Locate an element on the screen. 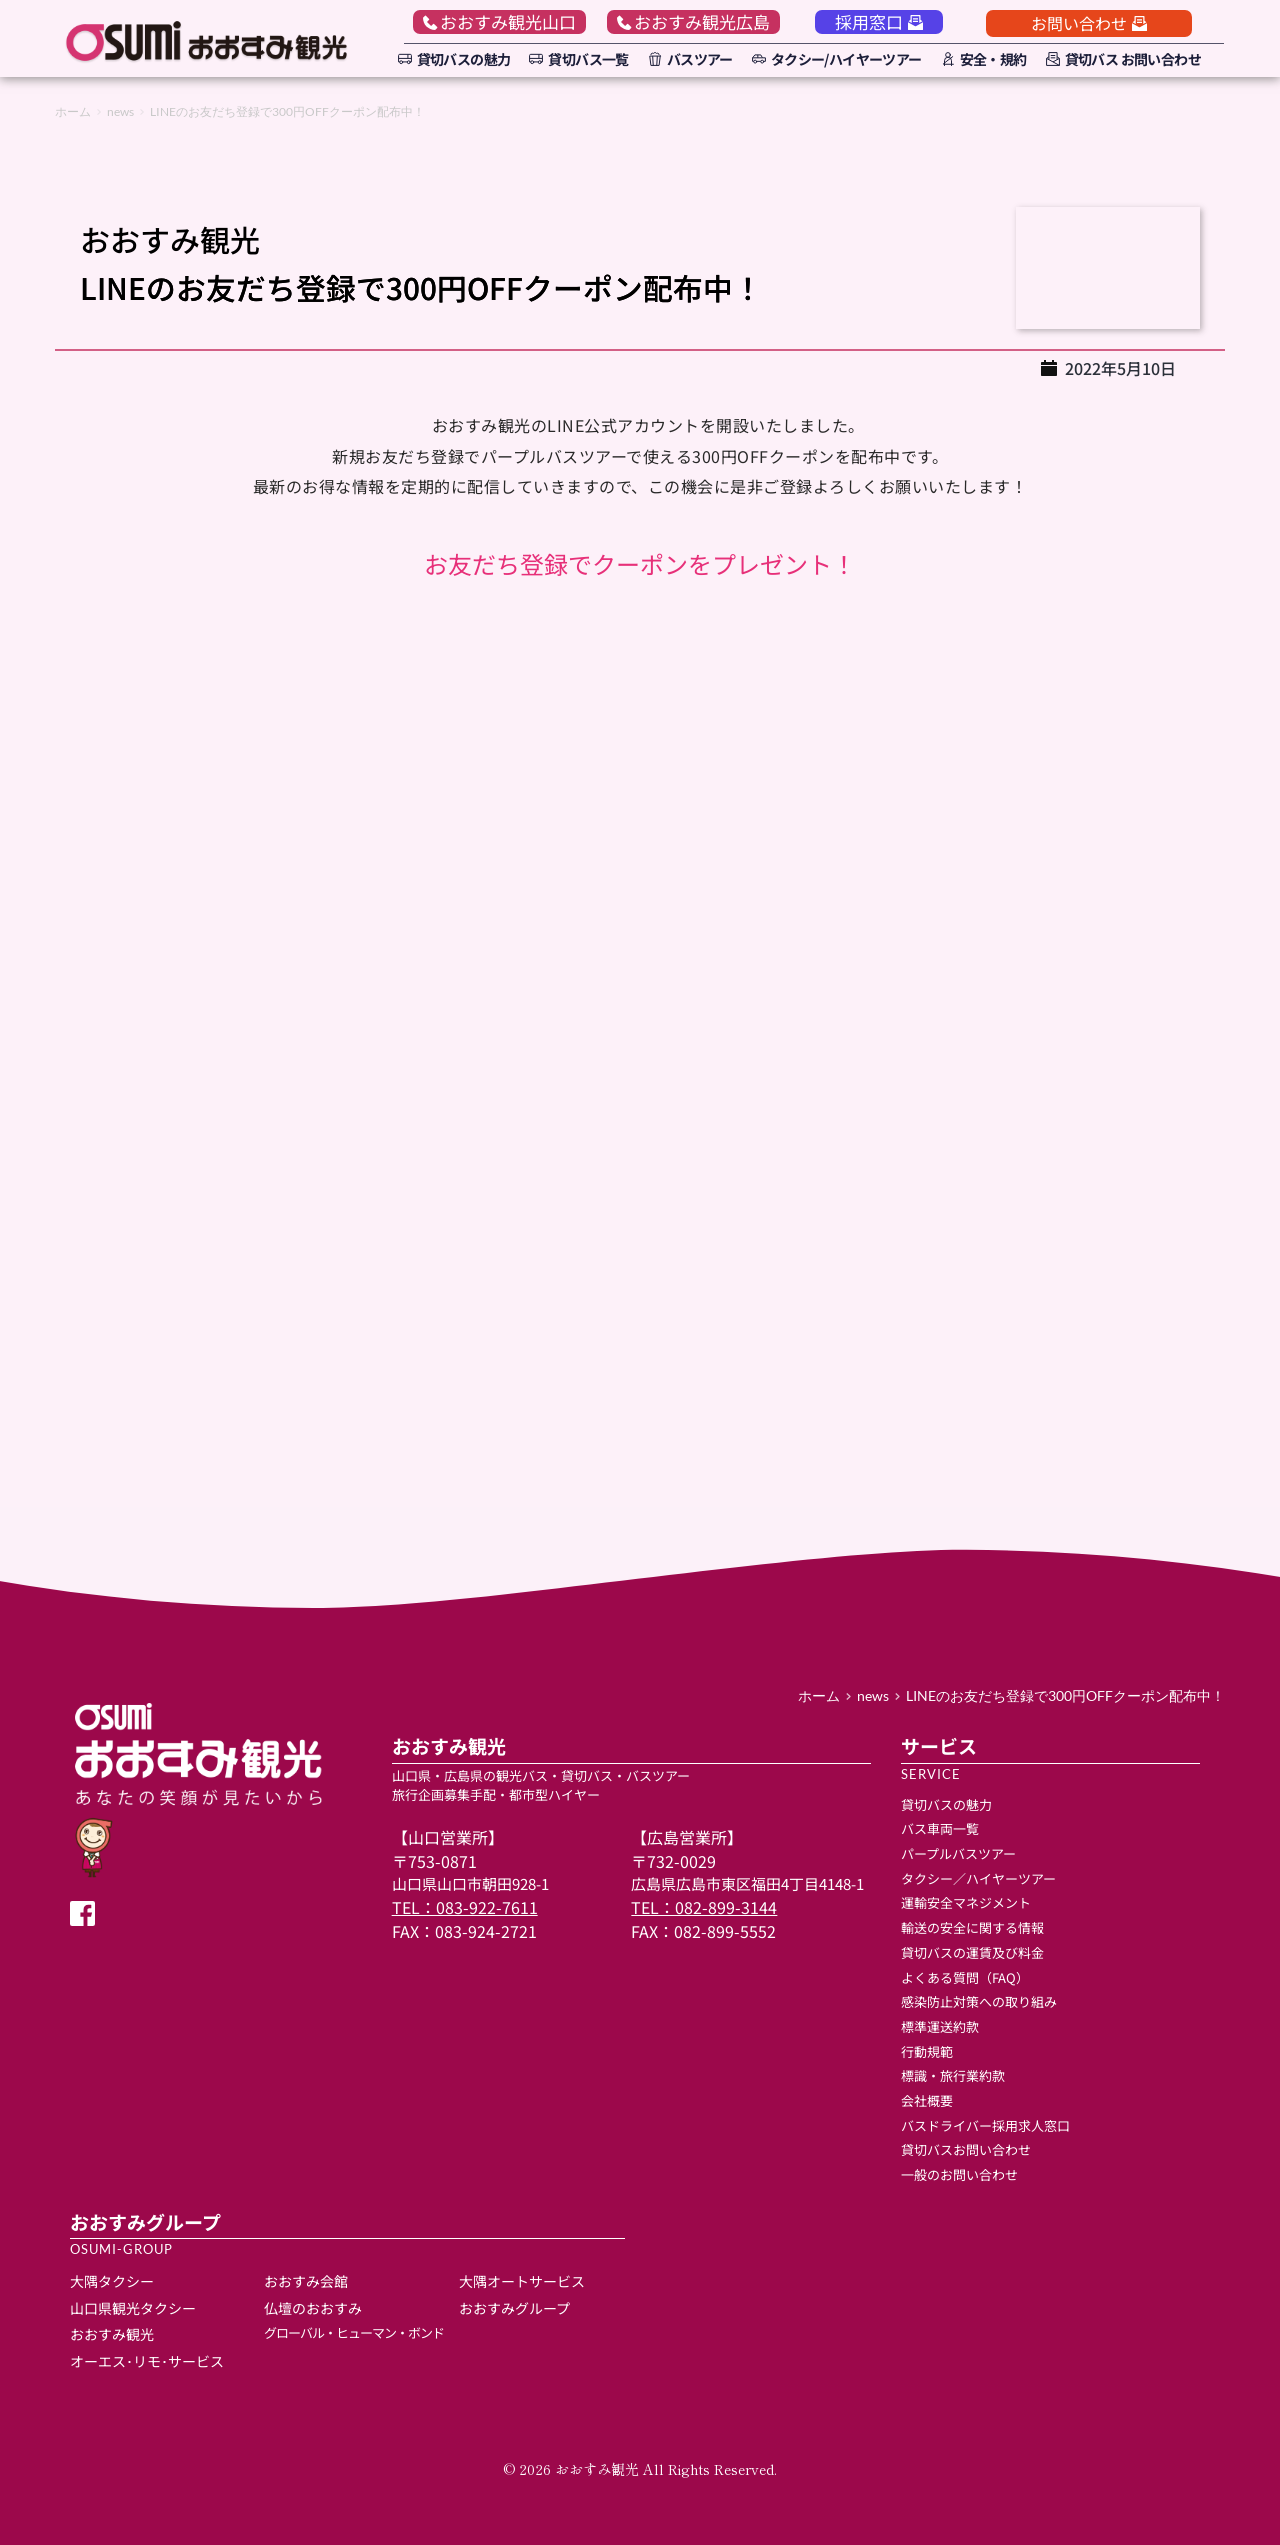  感染防止対策への取り組み is located at coordinates (979, 2001).